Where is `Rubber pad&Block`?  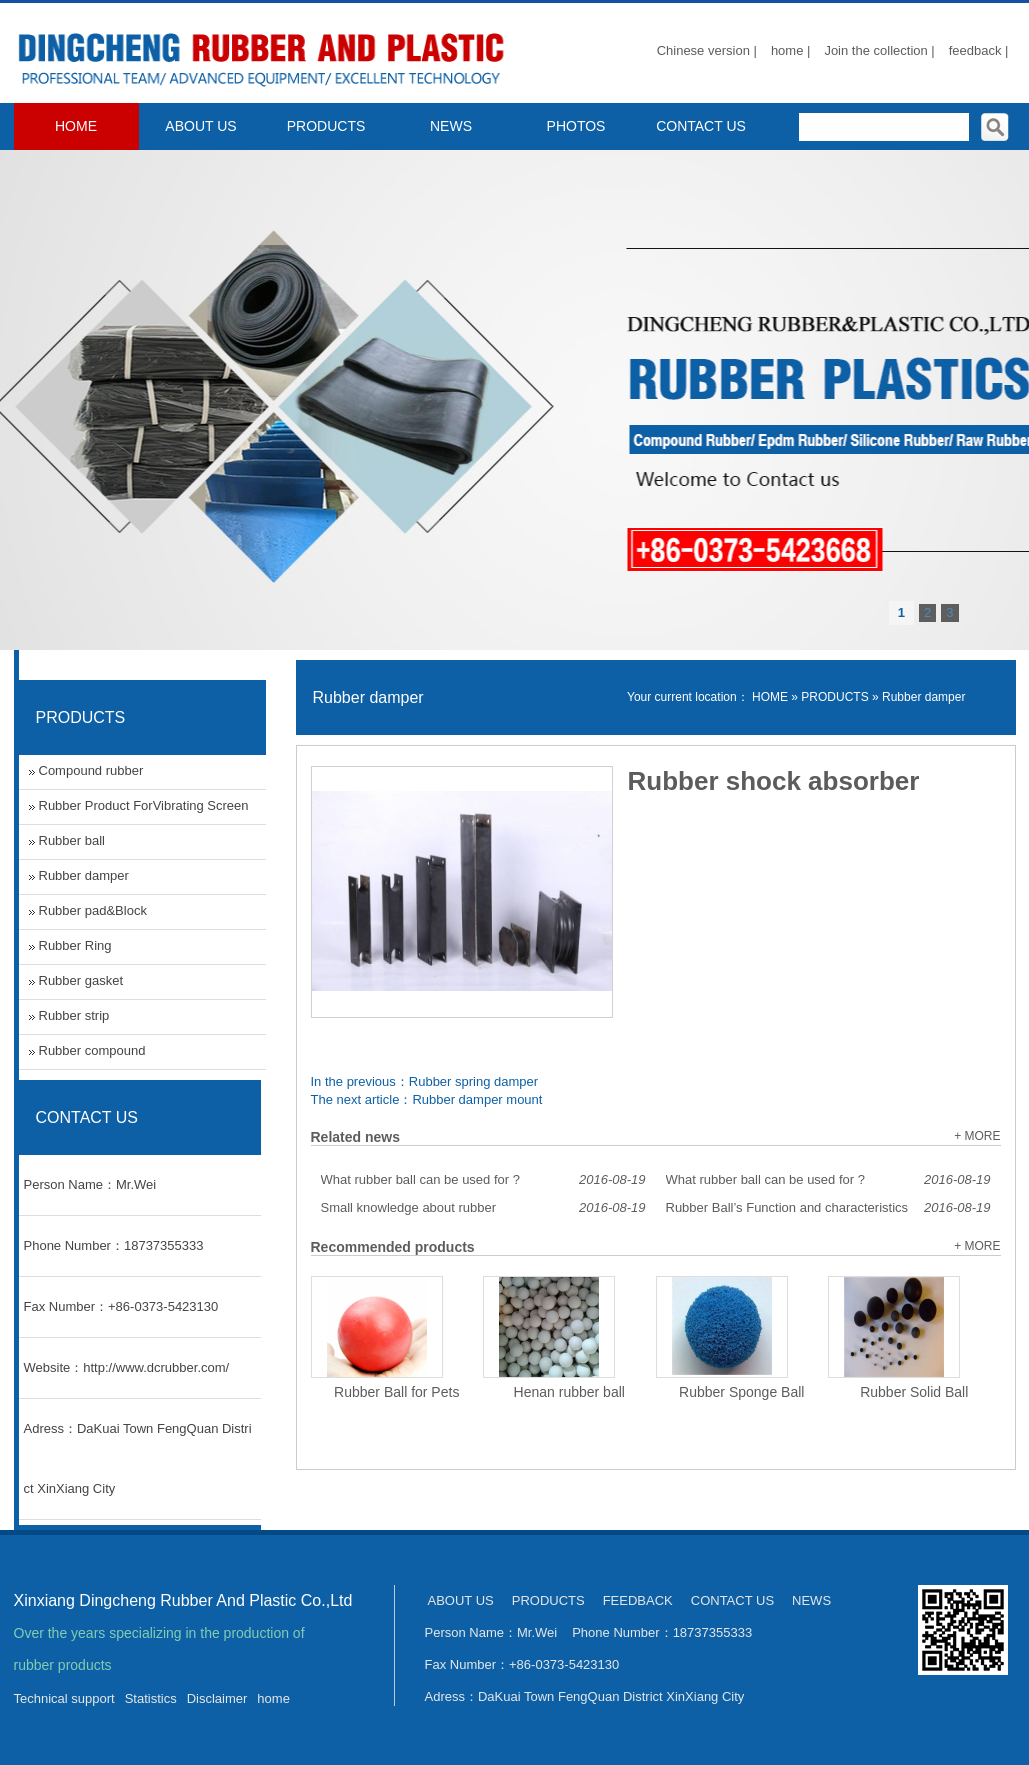
Rubber pad&Block is located at coordinates (93, 910).